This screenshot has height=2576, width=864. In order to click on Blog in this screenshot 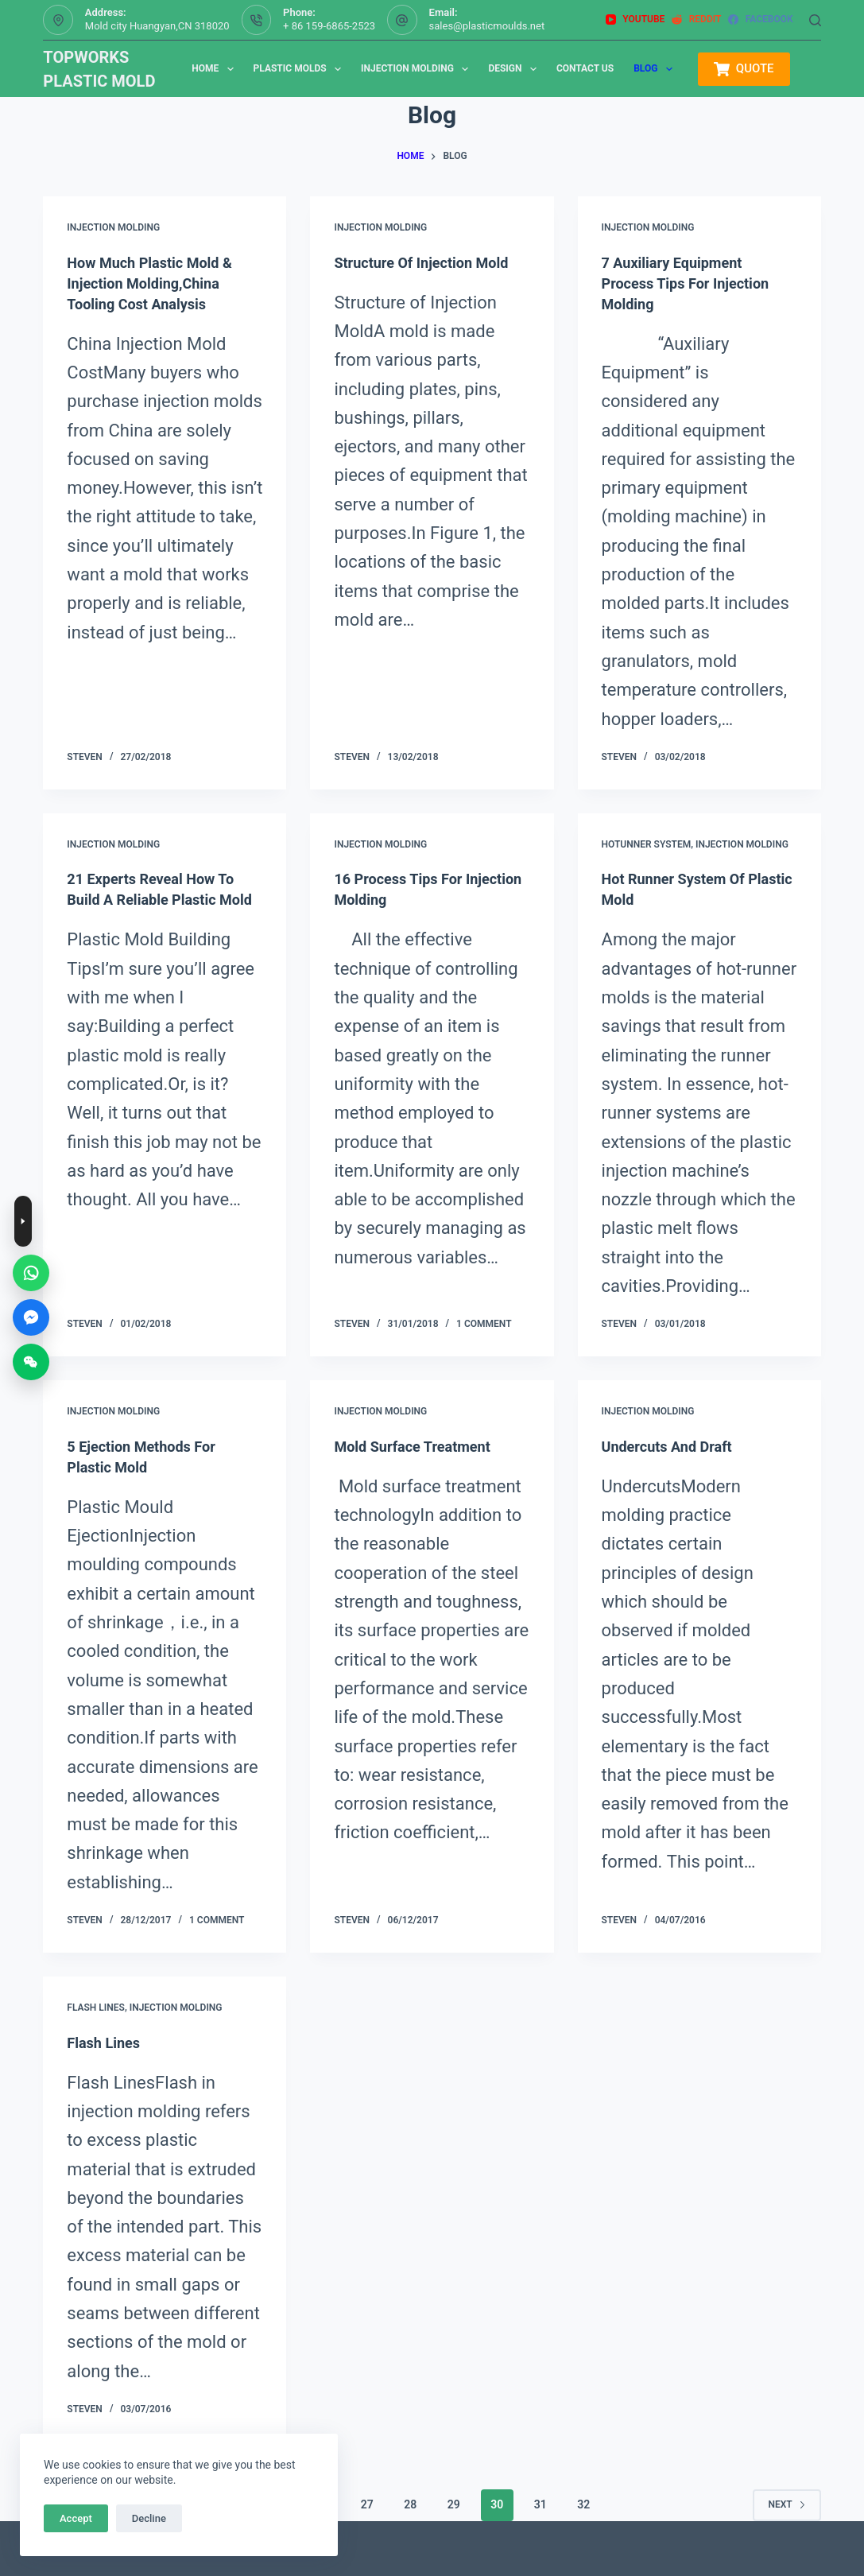, I will do `click(656, 69)`.